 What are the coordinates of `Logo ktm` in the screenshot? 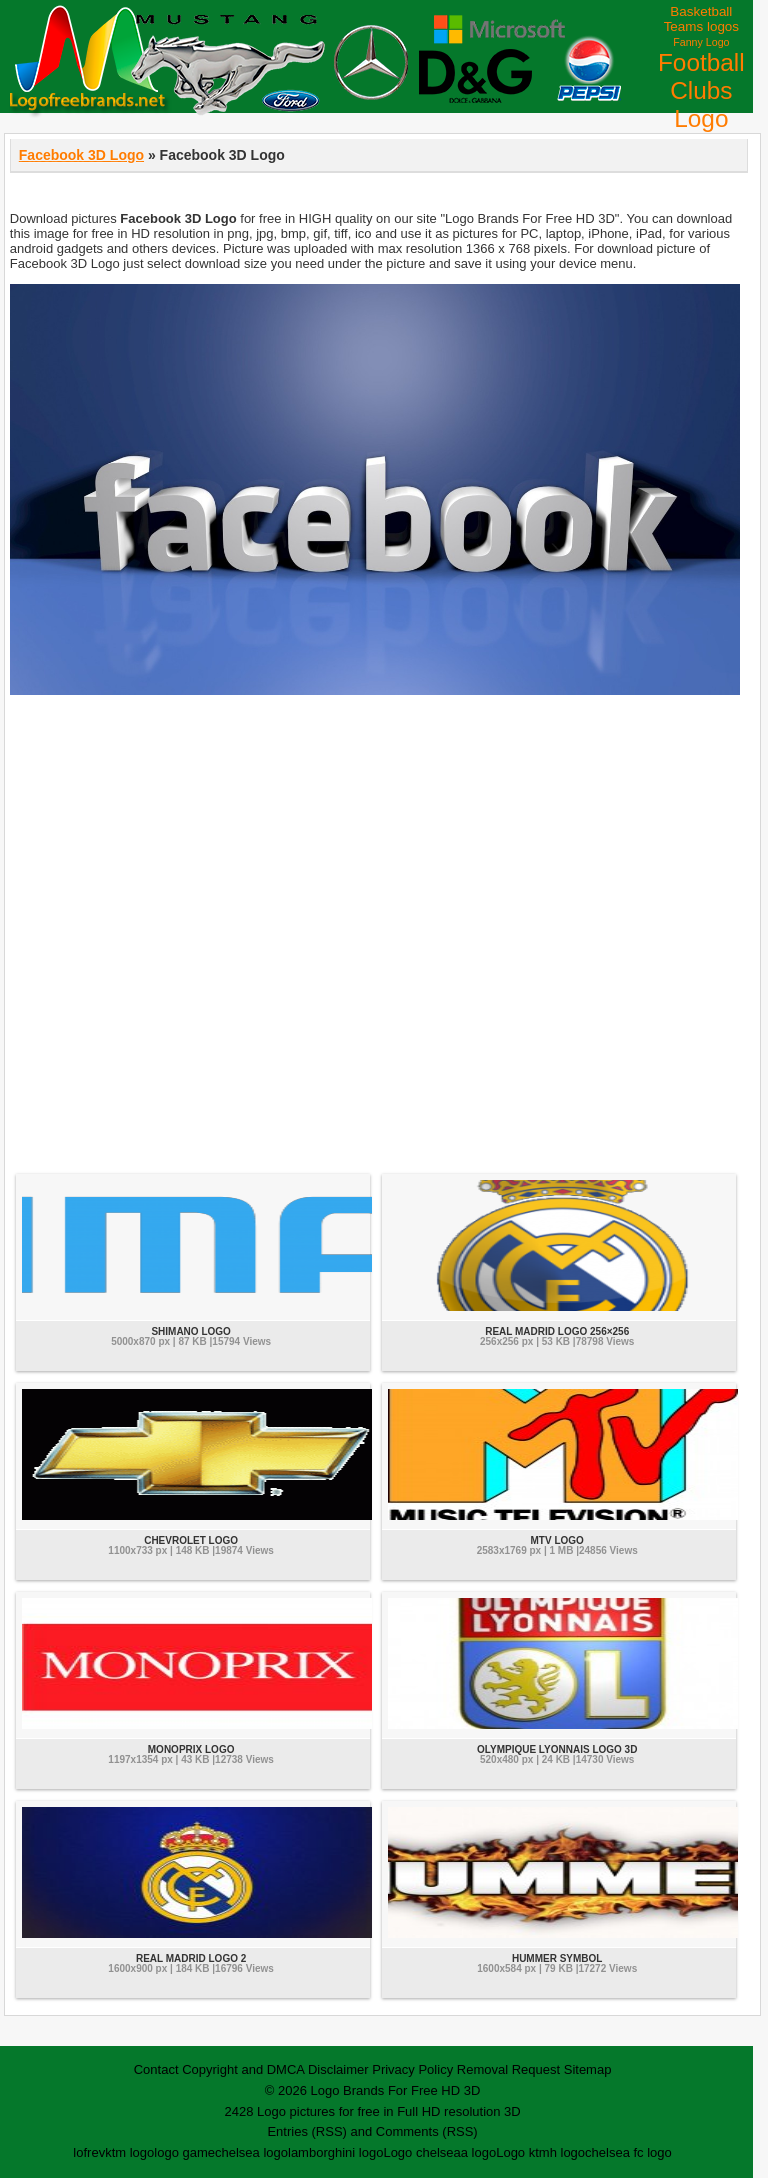 It's located at (522, 2152).